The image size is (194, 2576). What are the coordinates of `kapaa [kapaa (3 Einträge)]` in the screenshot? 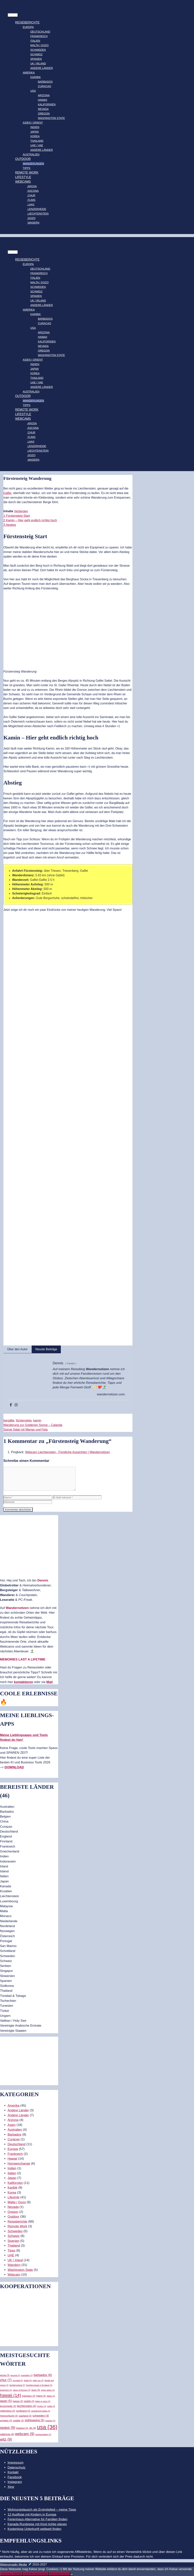 It's located at (18, 2401).